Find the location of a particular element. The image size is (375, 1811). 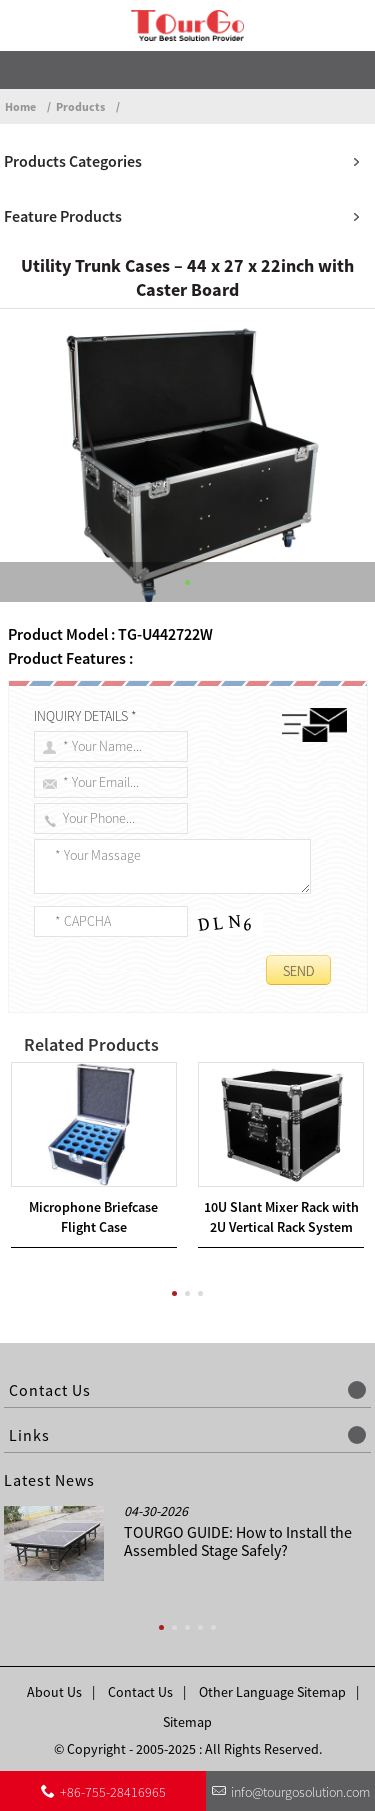

Home is located at coordinates (20, 106).